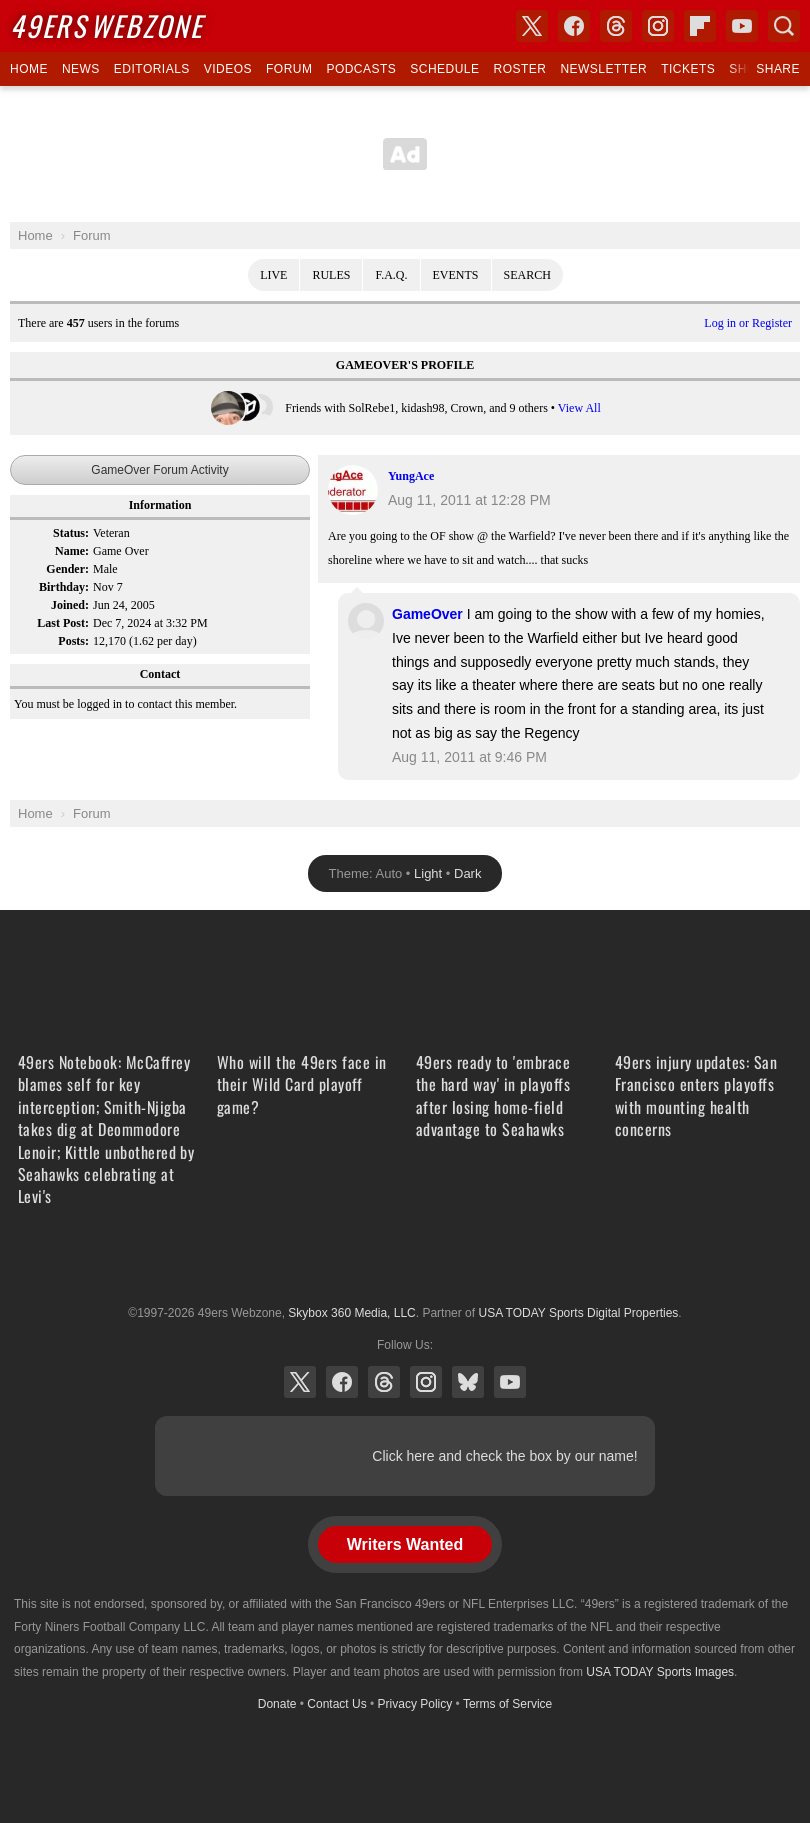 The width and height of the screenshot is (810, 1823). What do you see at coordinates (72, 551) in the screenshot?
I see `Name:` at bounding box center [72, 551].